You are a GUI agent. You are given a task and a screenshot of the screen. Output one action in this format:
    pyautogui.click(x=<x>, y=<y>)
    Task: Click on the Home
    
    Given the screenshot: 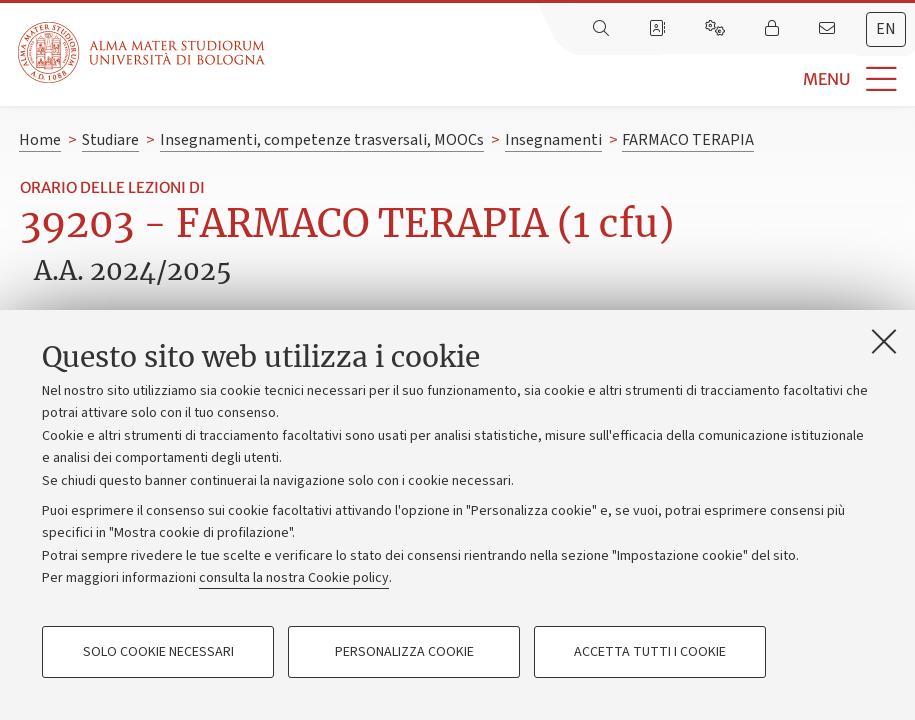 What is the action you would take?
    pyautogui.click(x=40, y=140)
    